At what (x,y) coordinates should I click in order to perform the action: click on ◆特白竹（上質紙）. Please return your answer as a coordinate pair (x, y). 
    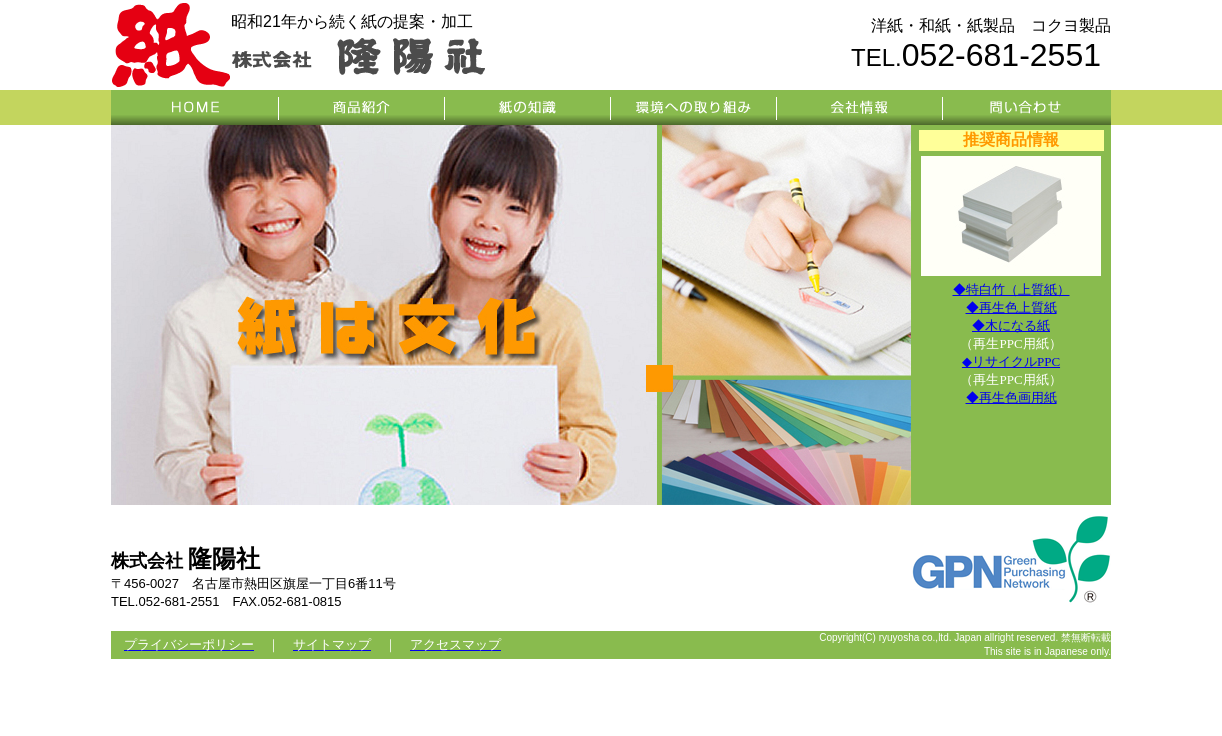
    Looking at the image, I should click on (1011, 289).